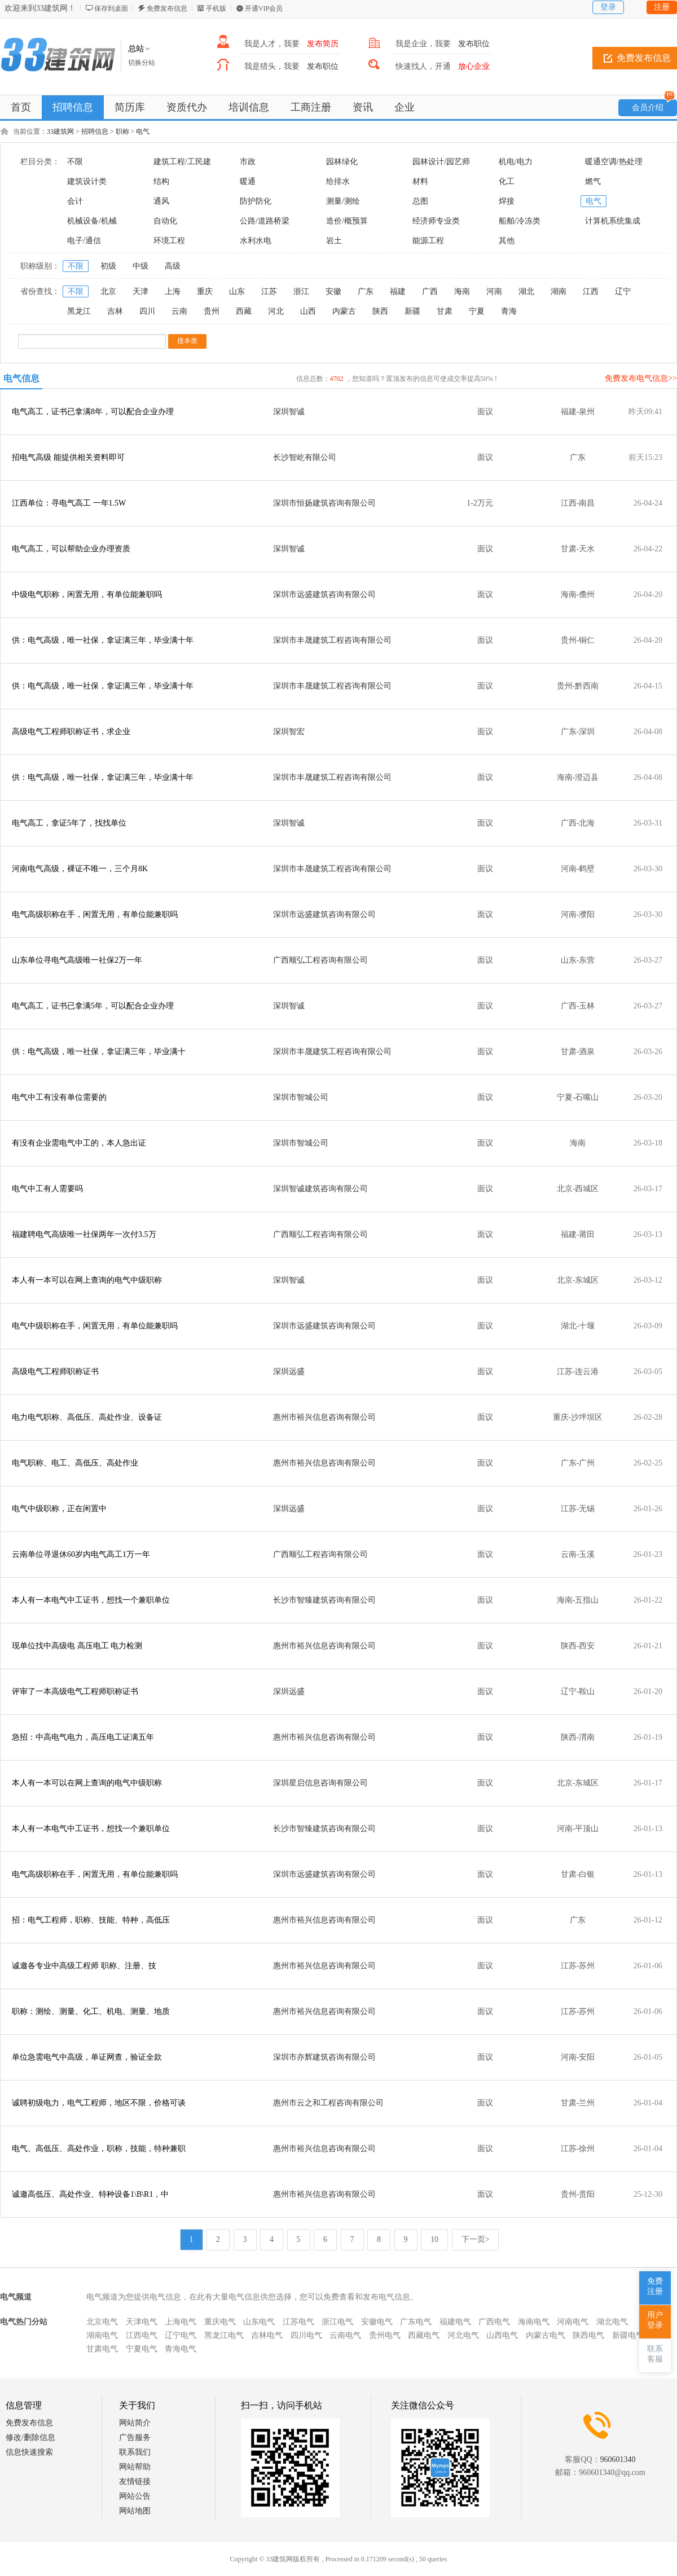 Image resolution: width=677 pixels, height=2576 pixels. I want to click on 河北电气, so click(463, 2335).